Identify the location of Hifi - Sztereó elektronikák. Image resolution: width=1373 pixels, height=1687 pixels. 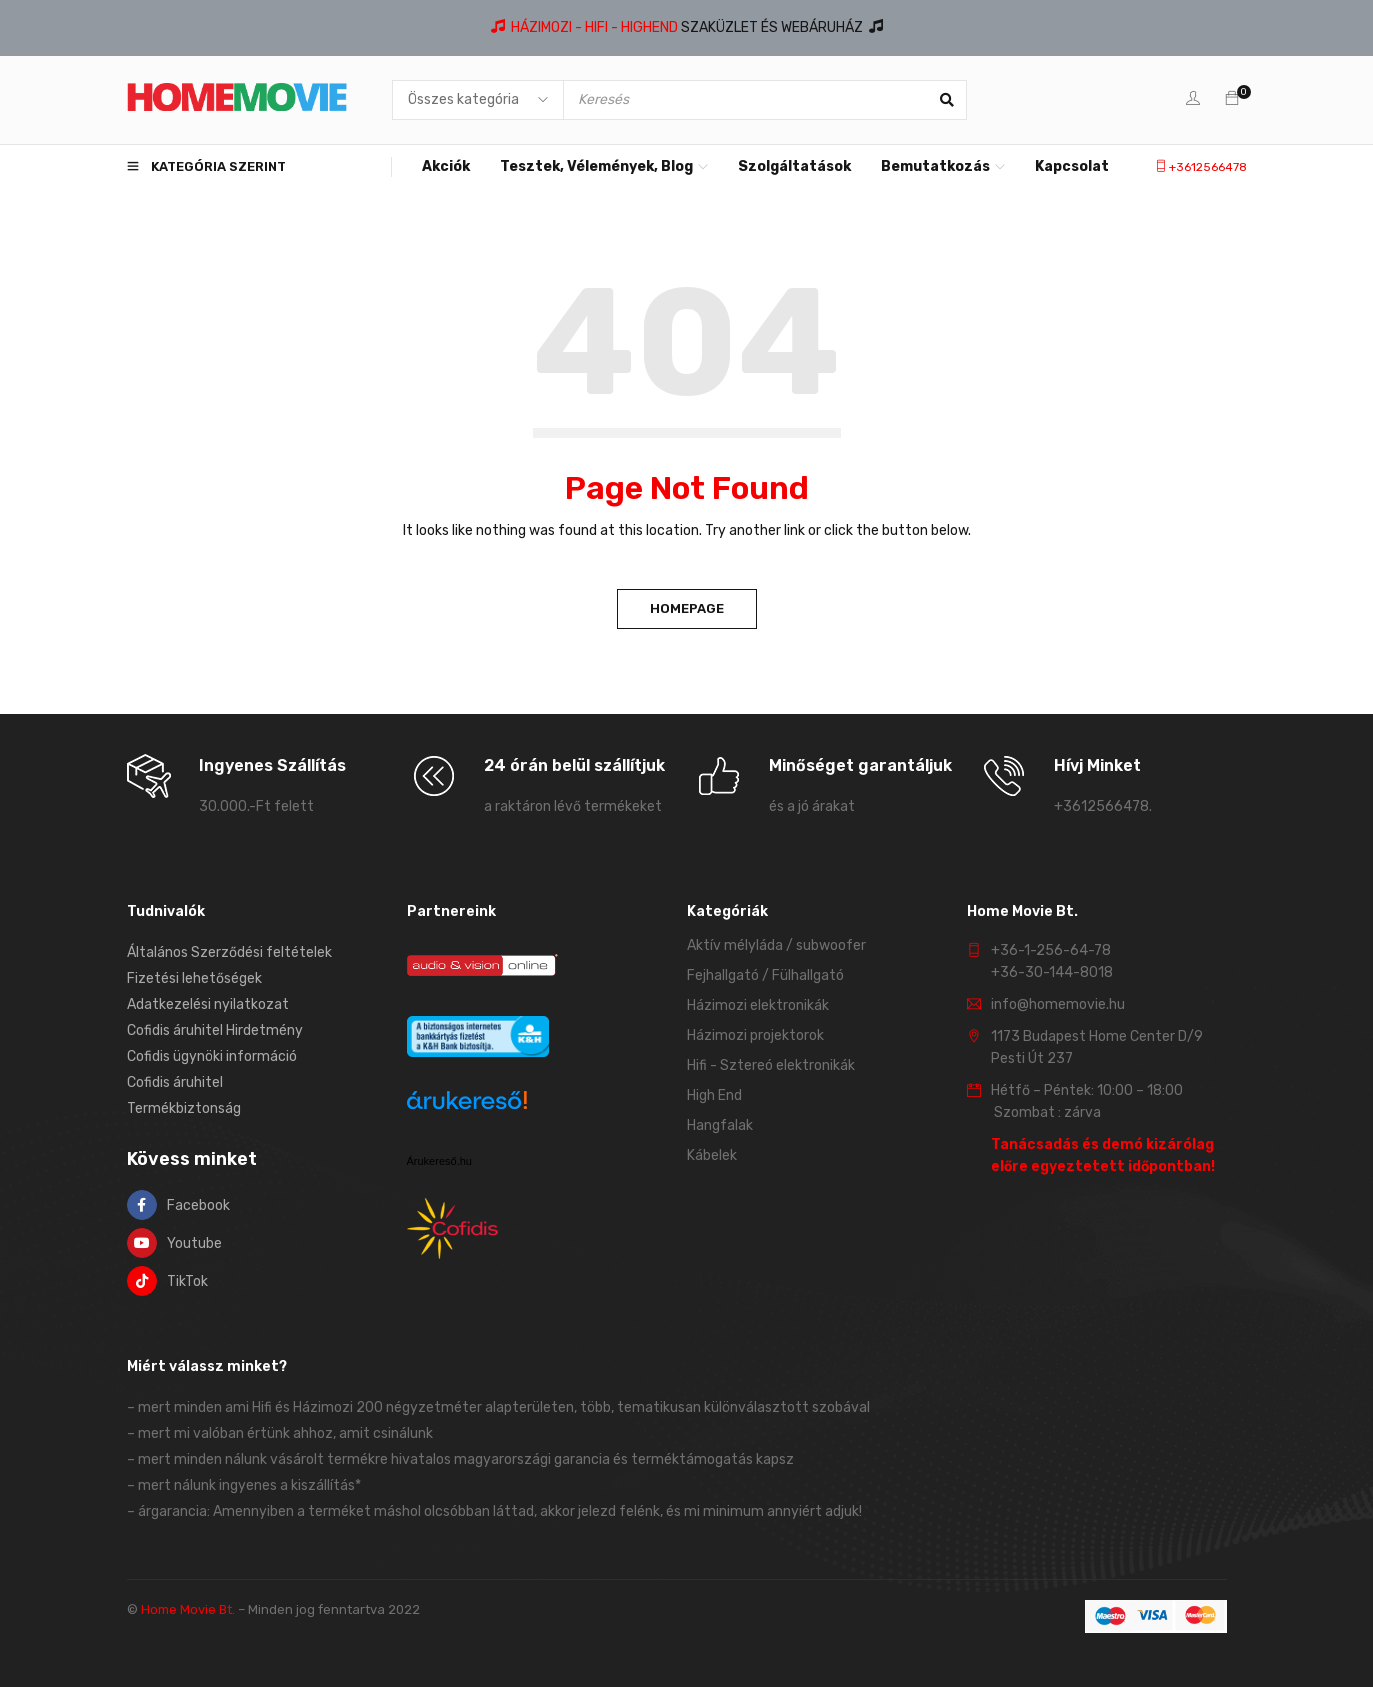
(771, 1065).